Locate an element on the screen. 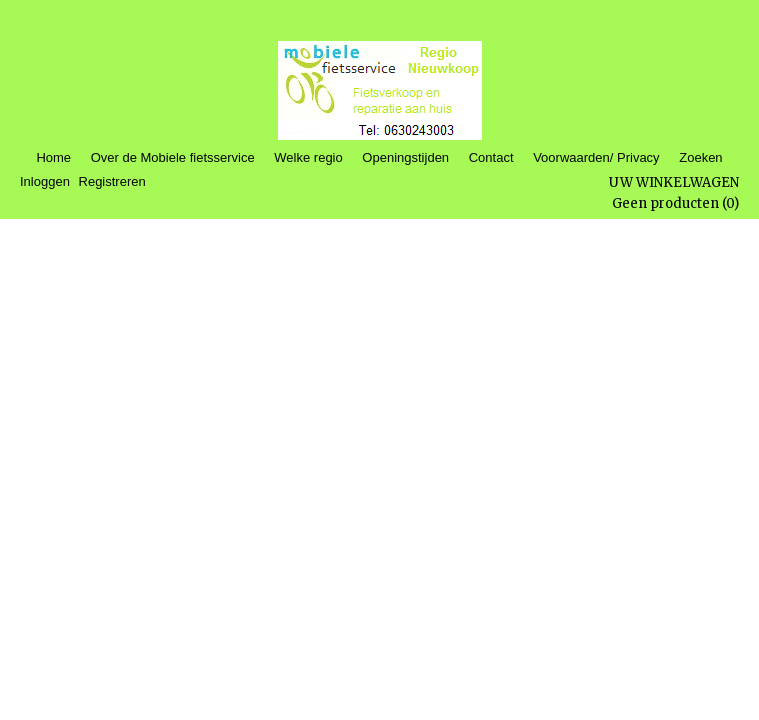 Image resolution: width=759 pixels, height=720 pixels. Zoeken is located at coordinates (700, 157).